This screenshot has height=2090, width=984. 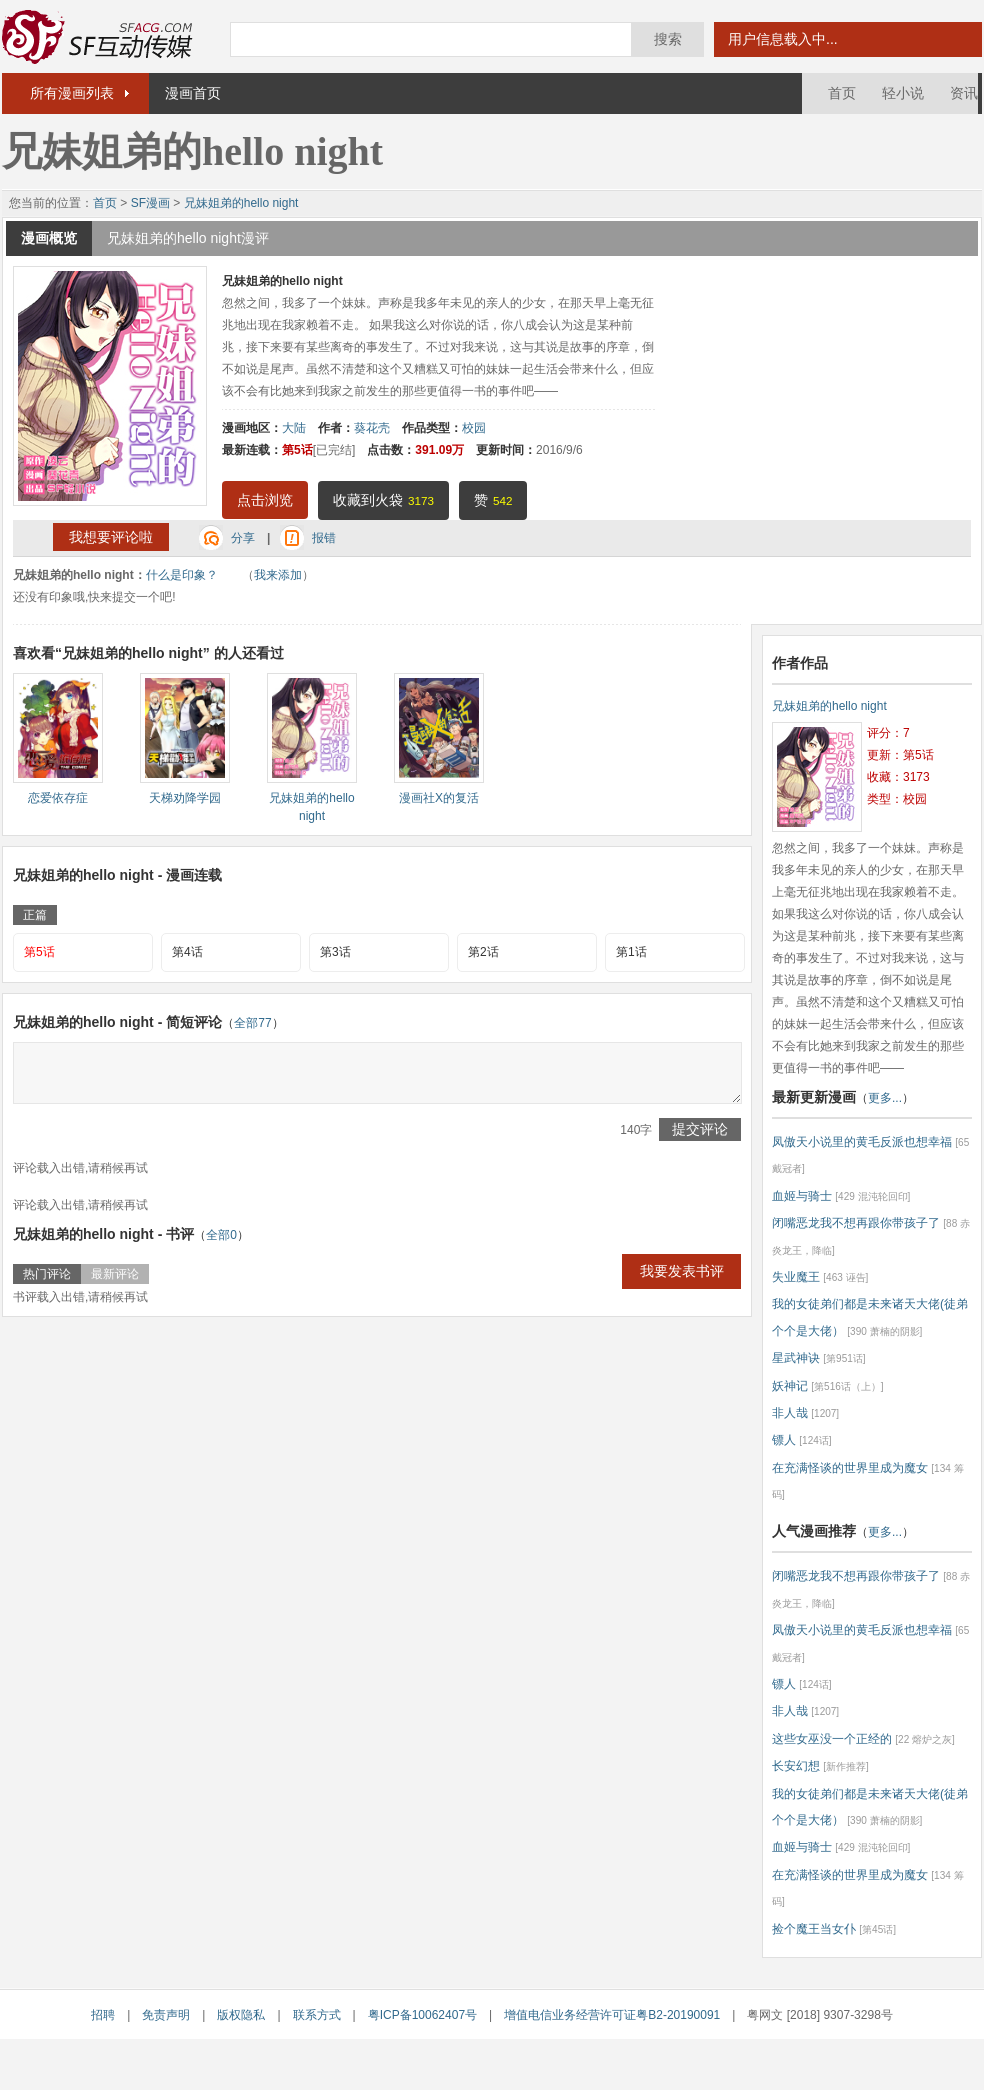 What do you see at coordinates (856, 1223) in the screenshot?
I see `闭嘴恶龙我不想再跟你带孩子了` at bounding box center [856, 1223].